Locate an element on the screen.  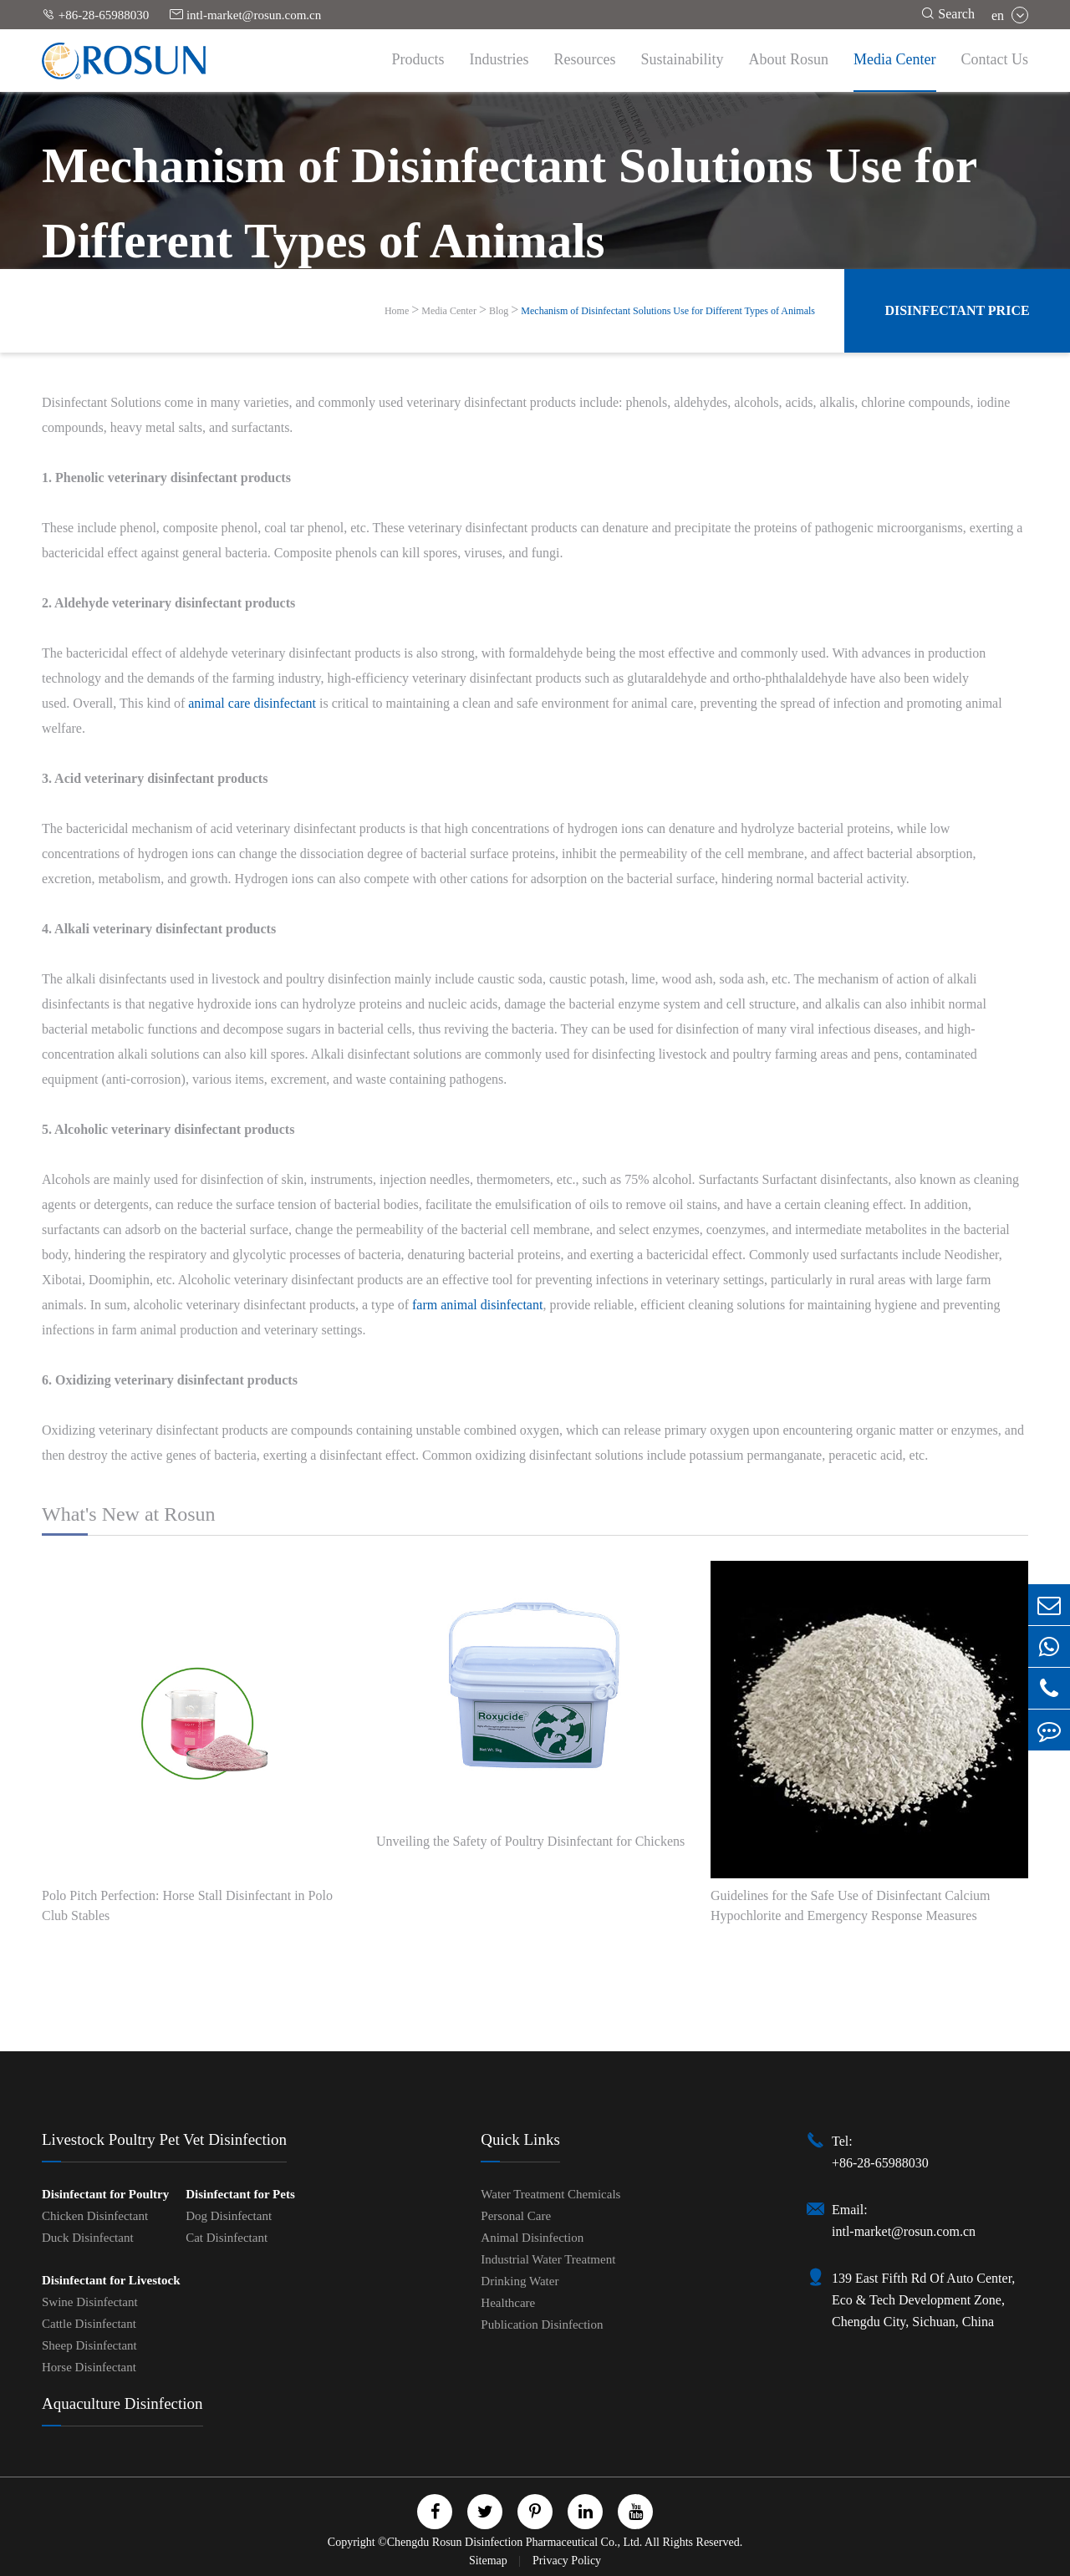
Media Center is located at coordinates (894, 59).